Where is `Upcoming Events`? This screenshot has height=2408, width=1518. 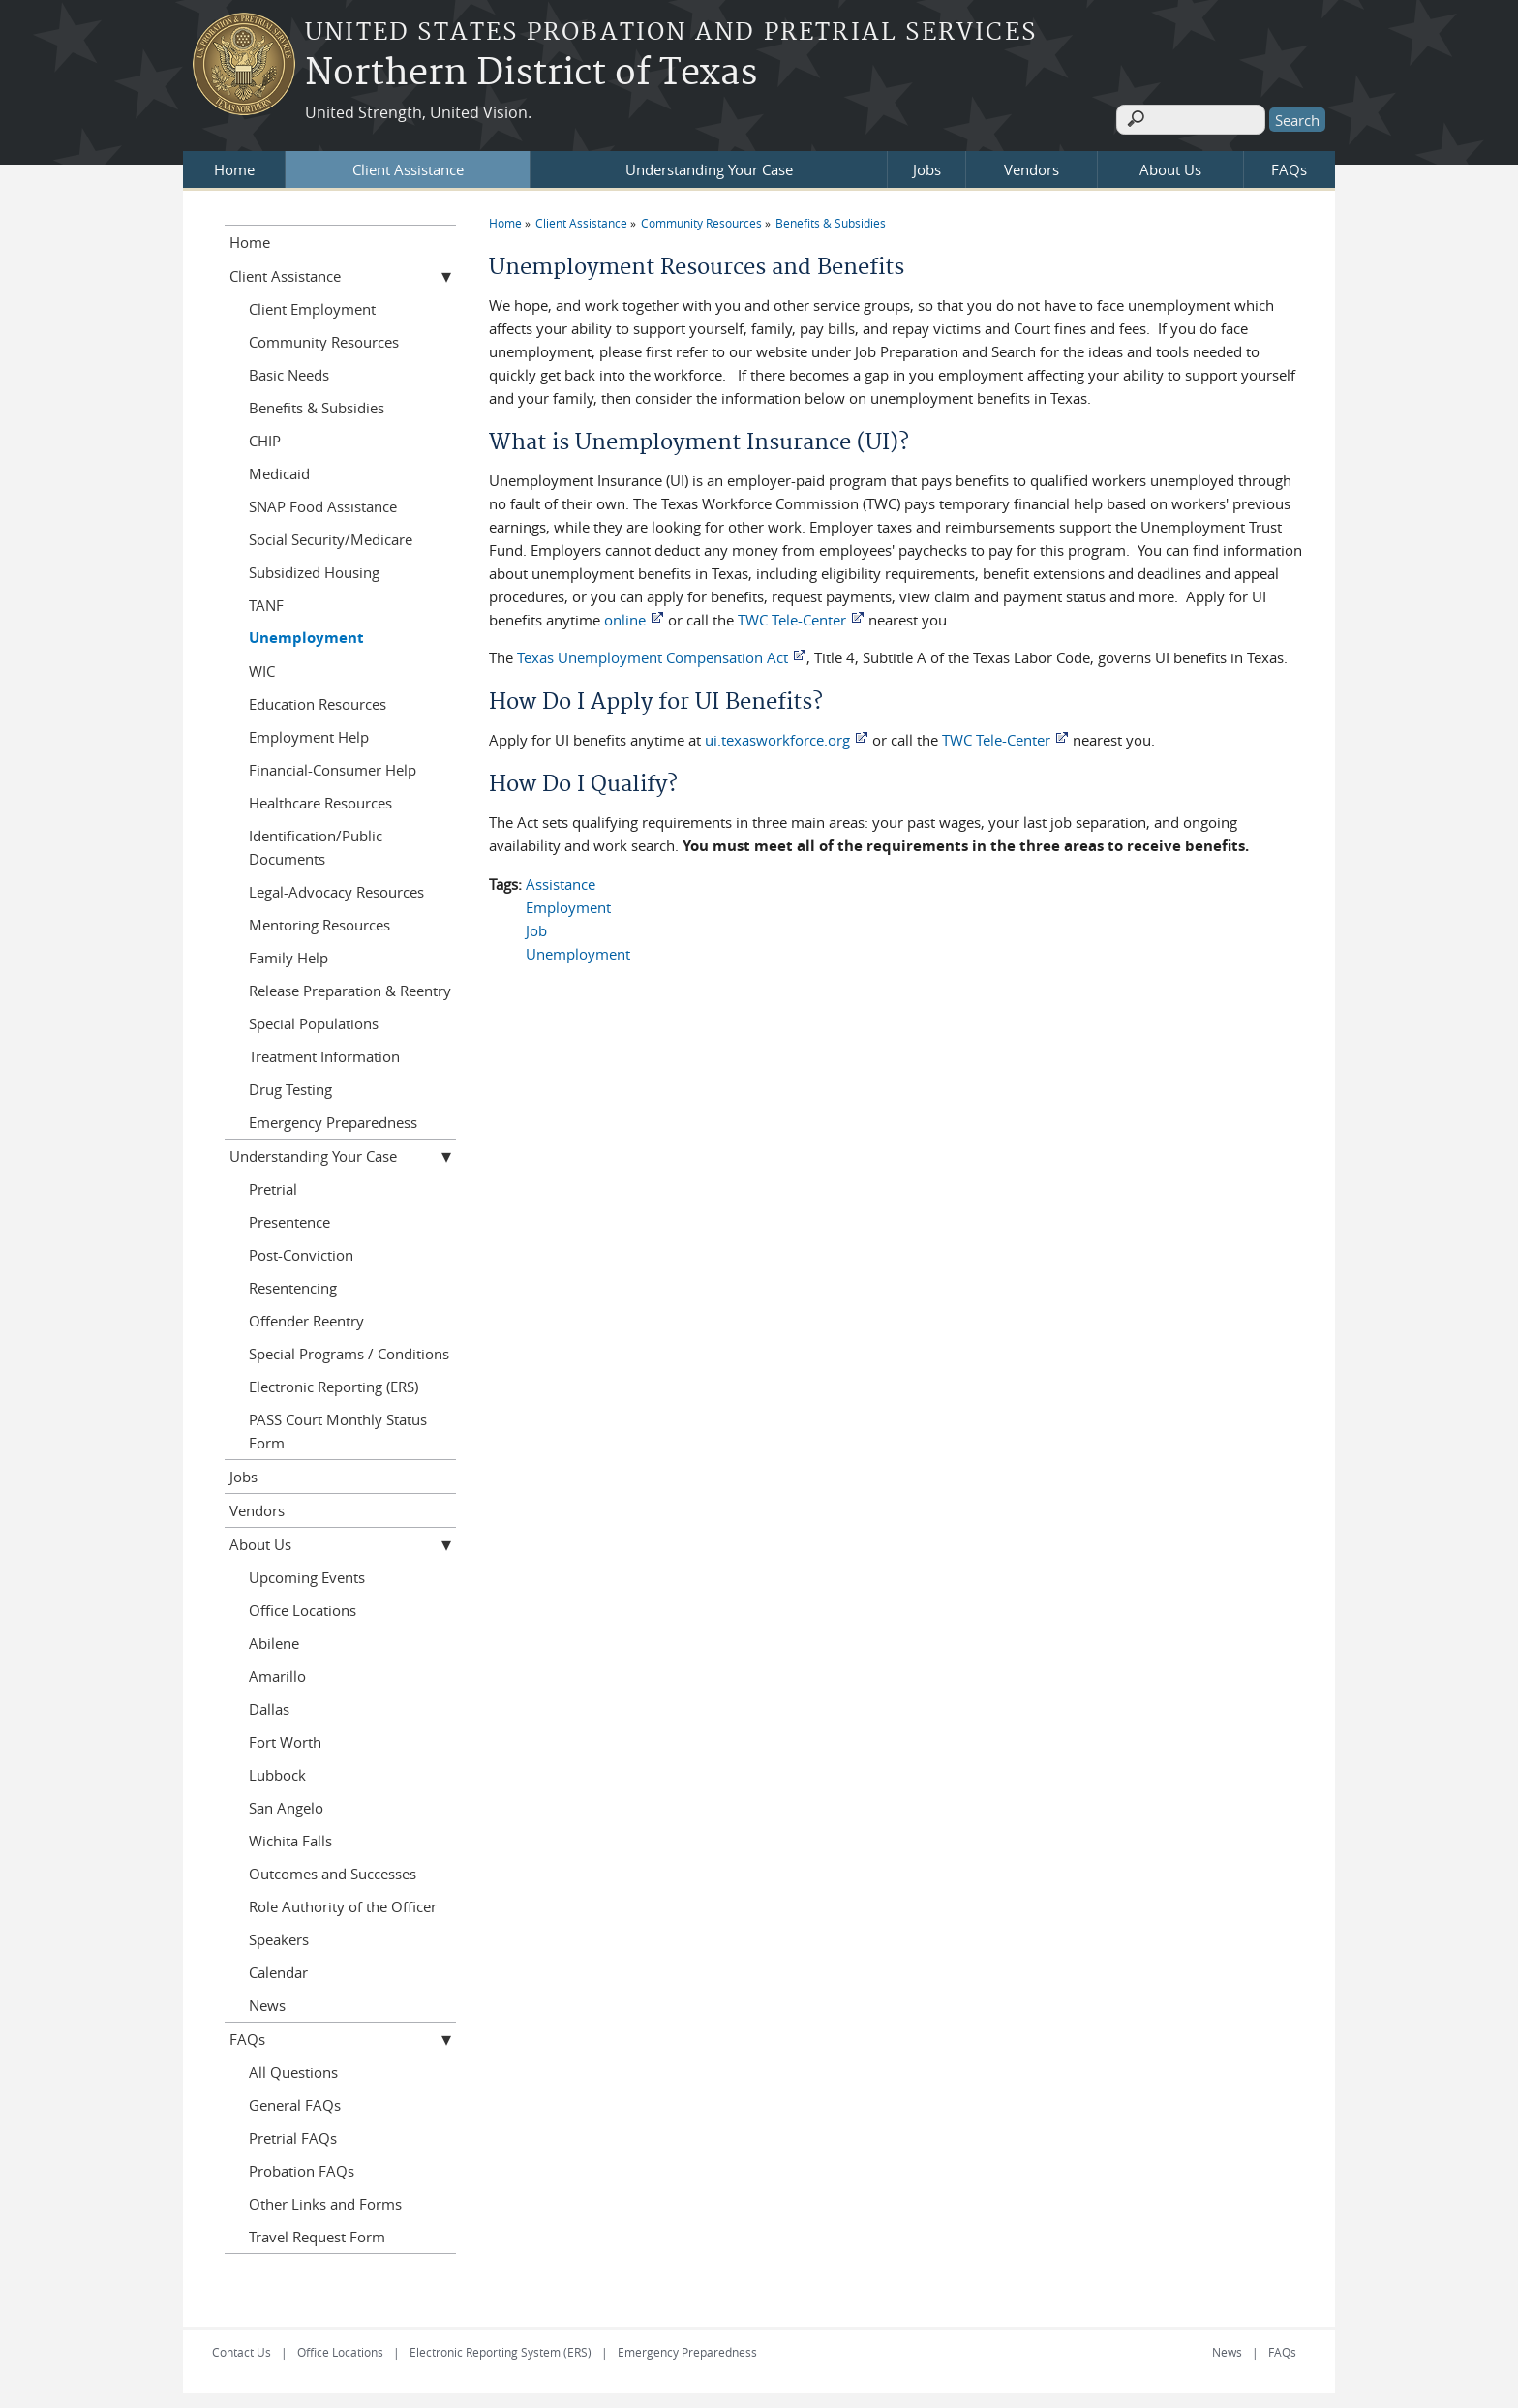
Upcoming Events is located at coordinates (307, 1573).